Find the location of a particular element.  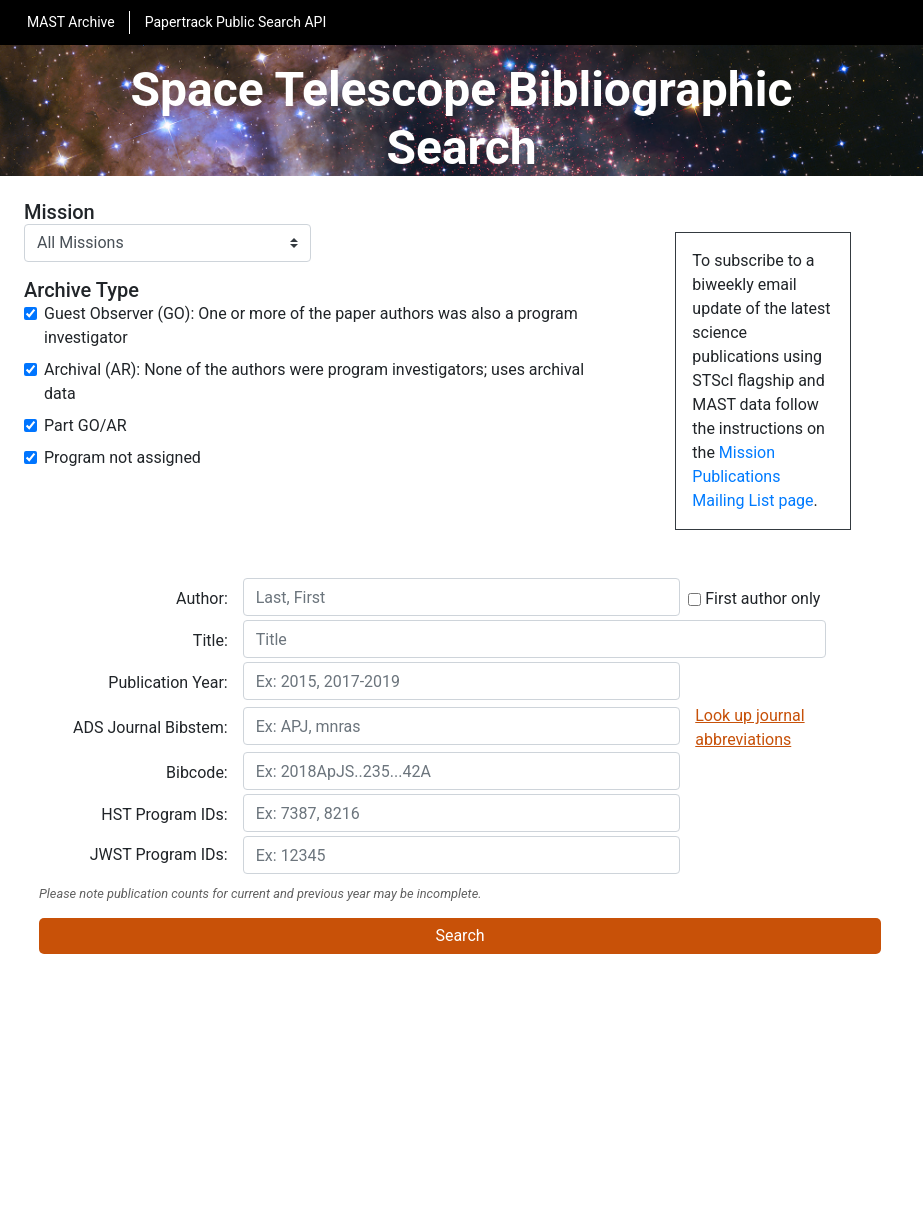

JWST Program IDs: is located at coordinates (159, 854).